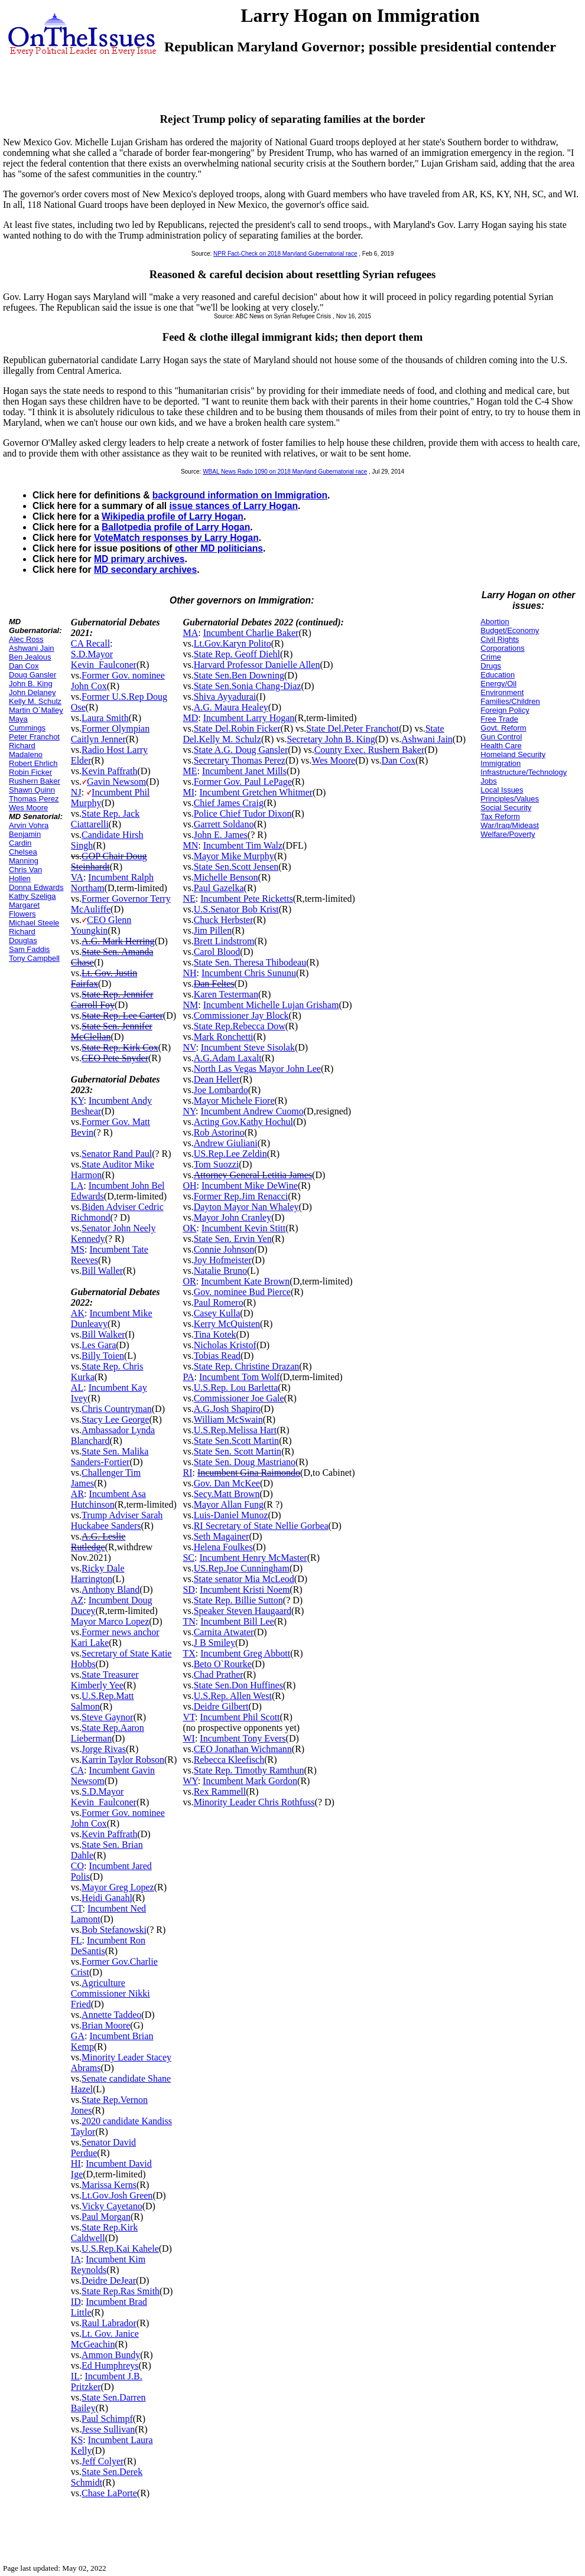 This screenshot has width=585, height=2576. I want to click on Helena Foulkes, so click(223, 1547).